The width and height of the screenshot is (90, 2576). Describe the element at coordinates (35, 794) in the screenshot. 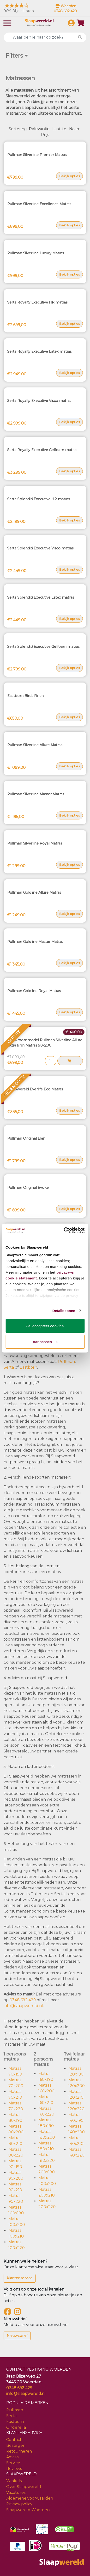

I see `Pullman Silverline Master Matras` at that location.